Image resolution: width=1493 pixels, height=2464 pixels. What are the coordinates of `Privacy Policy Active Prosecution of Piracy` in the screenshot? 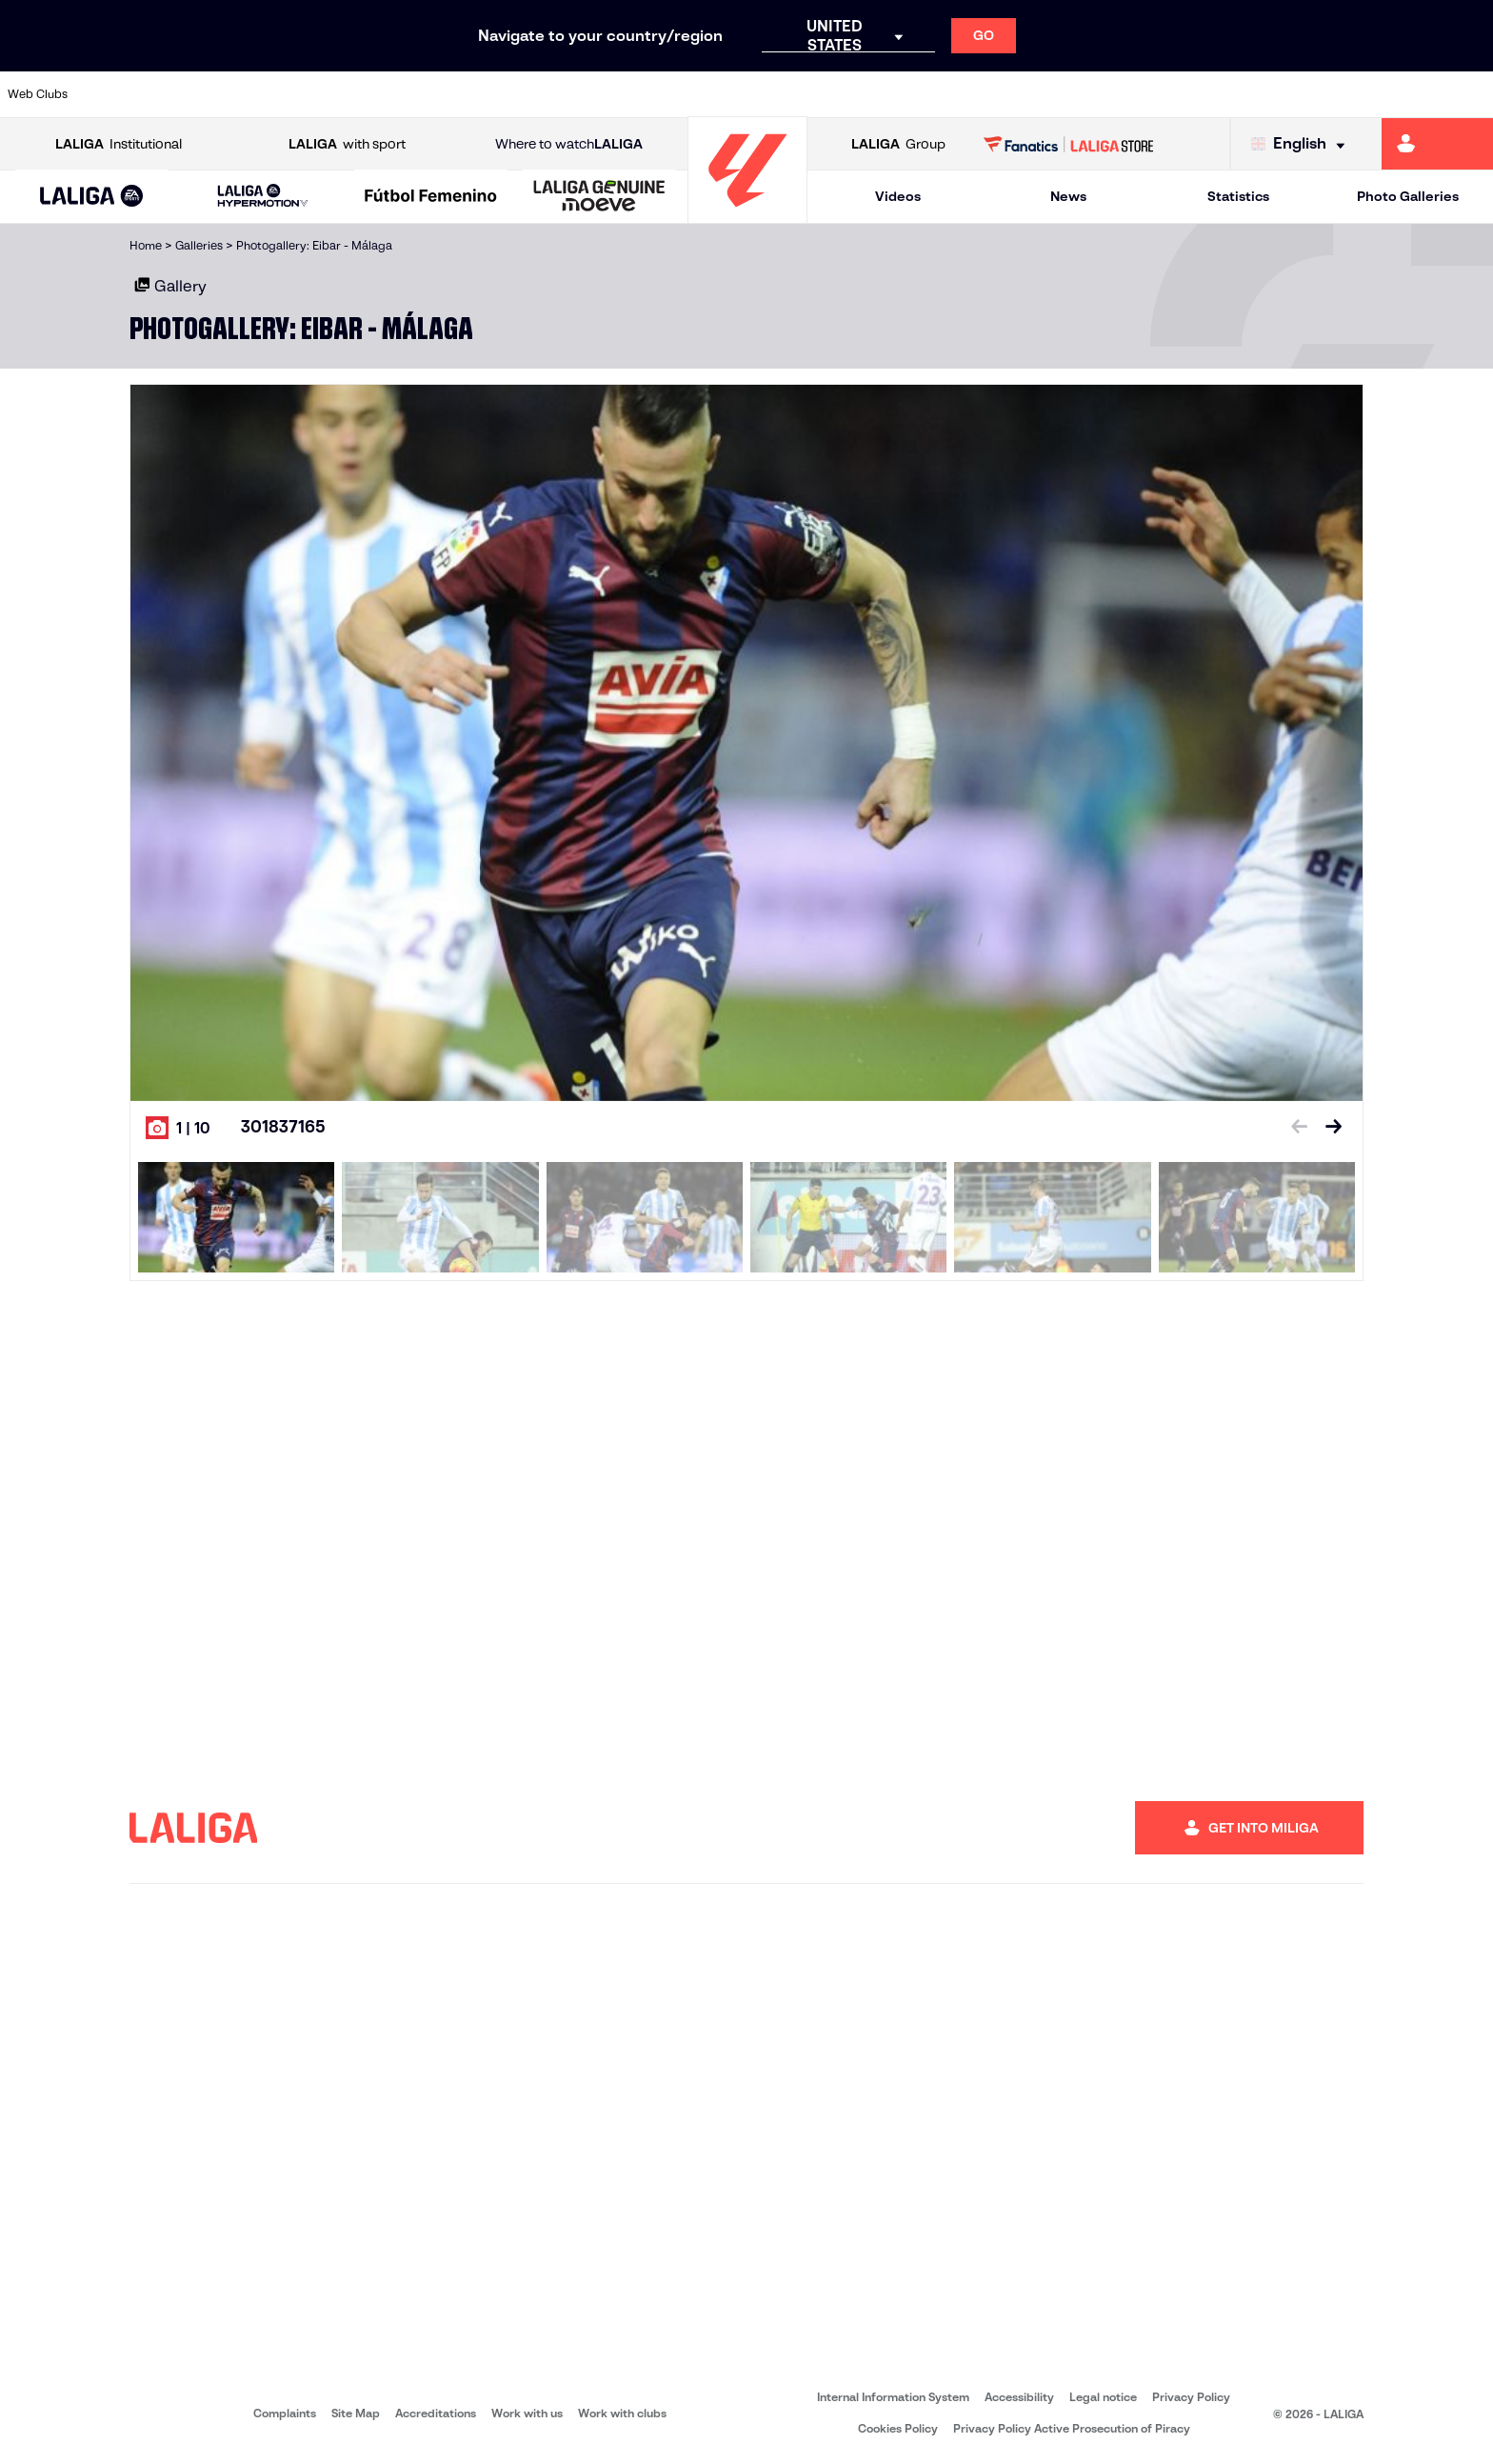 It's located at (1071, 2428).